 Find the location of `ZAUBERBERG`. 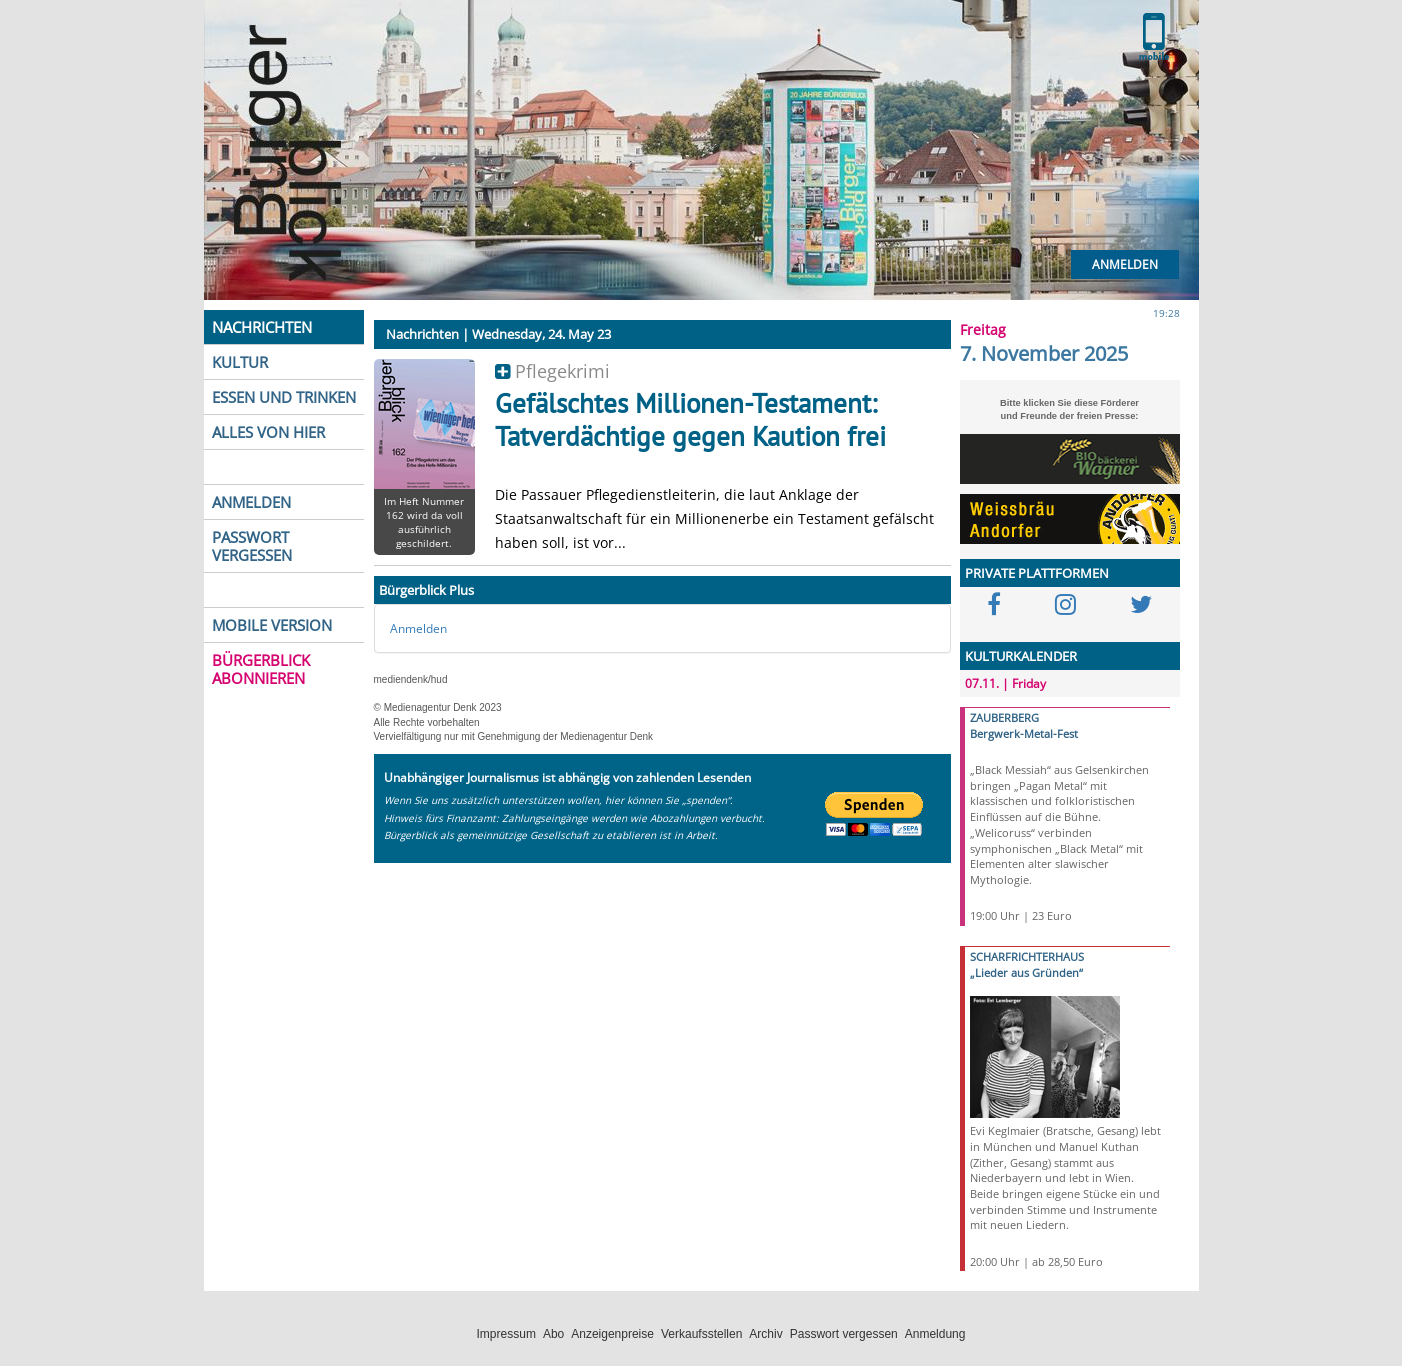

ZAUBERBERG is located at coordinates (1004, 717).